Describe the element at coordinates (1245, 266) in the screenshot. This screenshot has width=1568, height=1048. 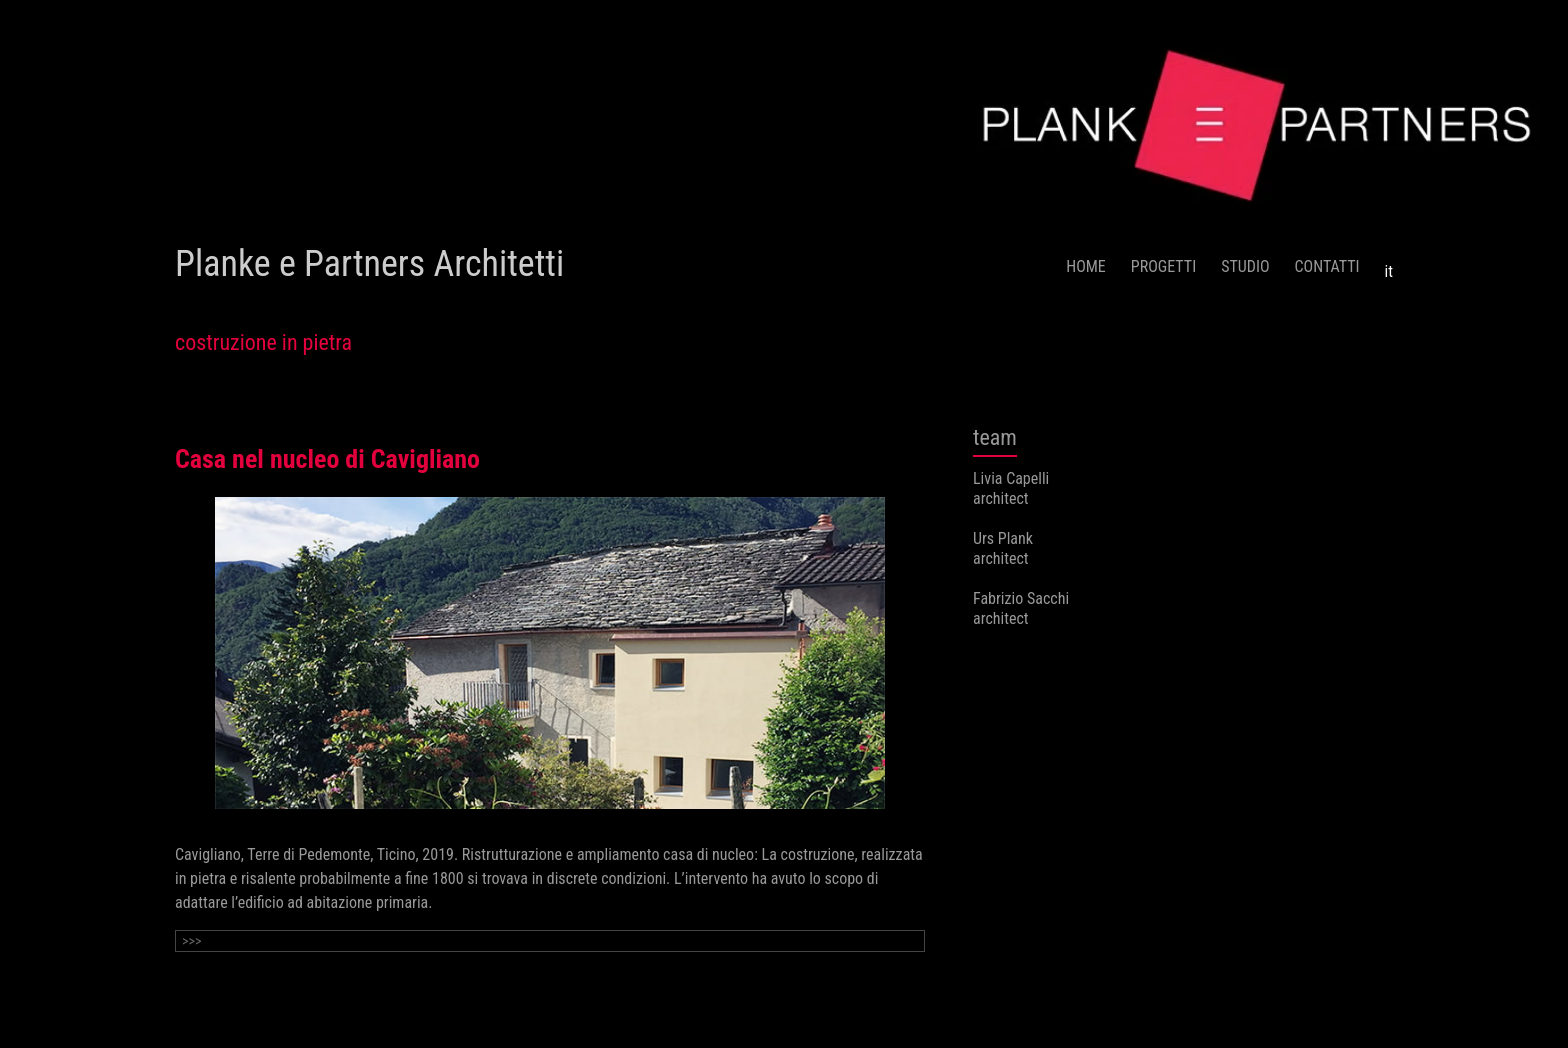
I see `STUDIO` at that location.